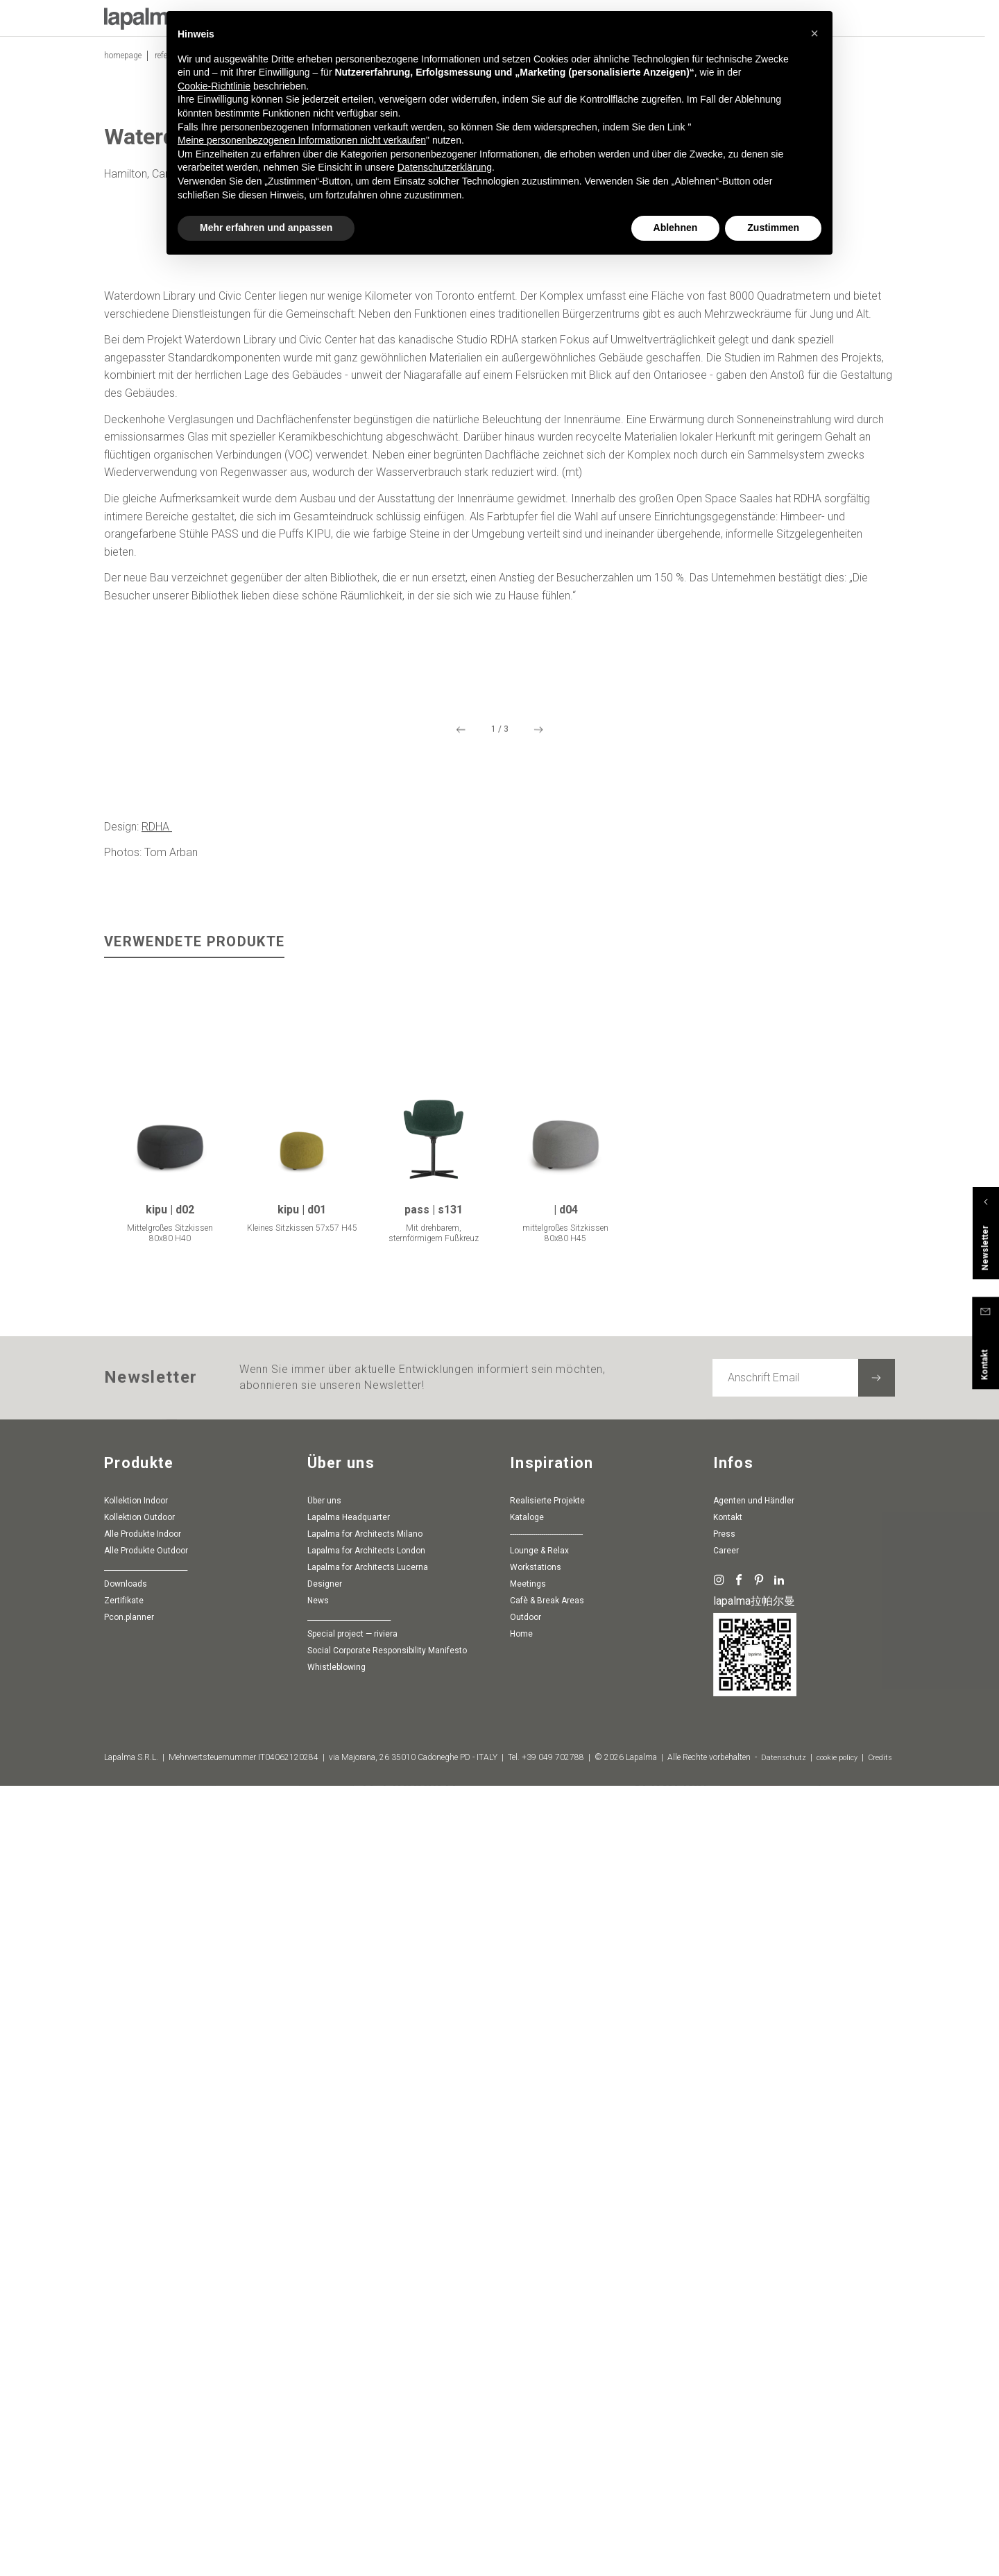  Describe the element at coordinates (324, 2390) in the screenshot. I see `Designer` at that location.